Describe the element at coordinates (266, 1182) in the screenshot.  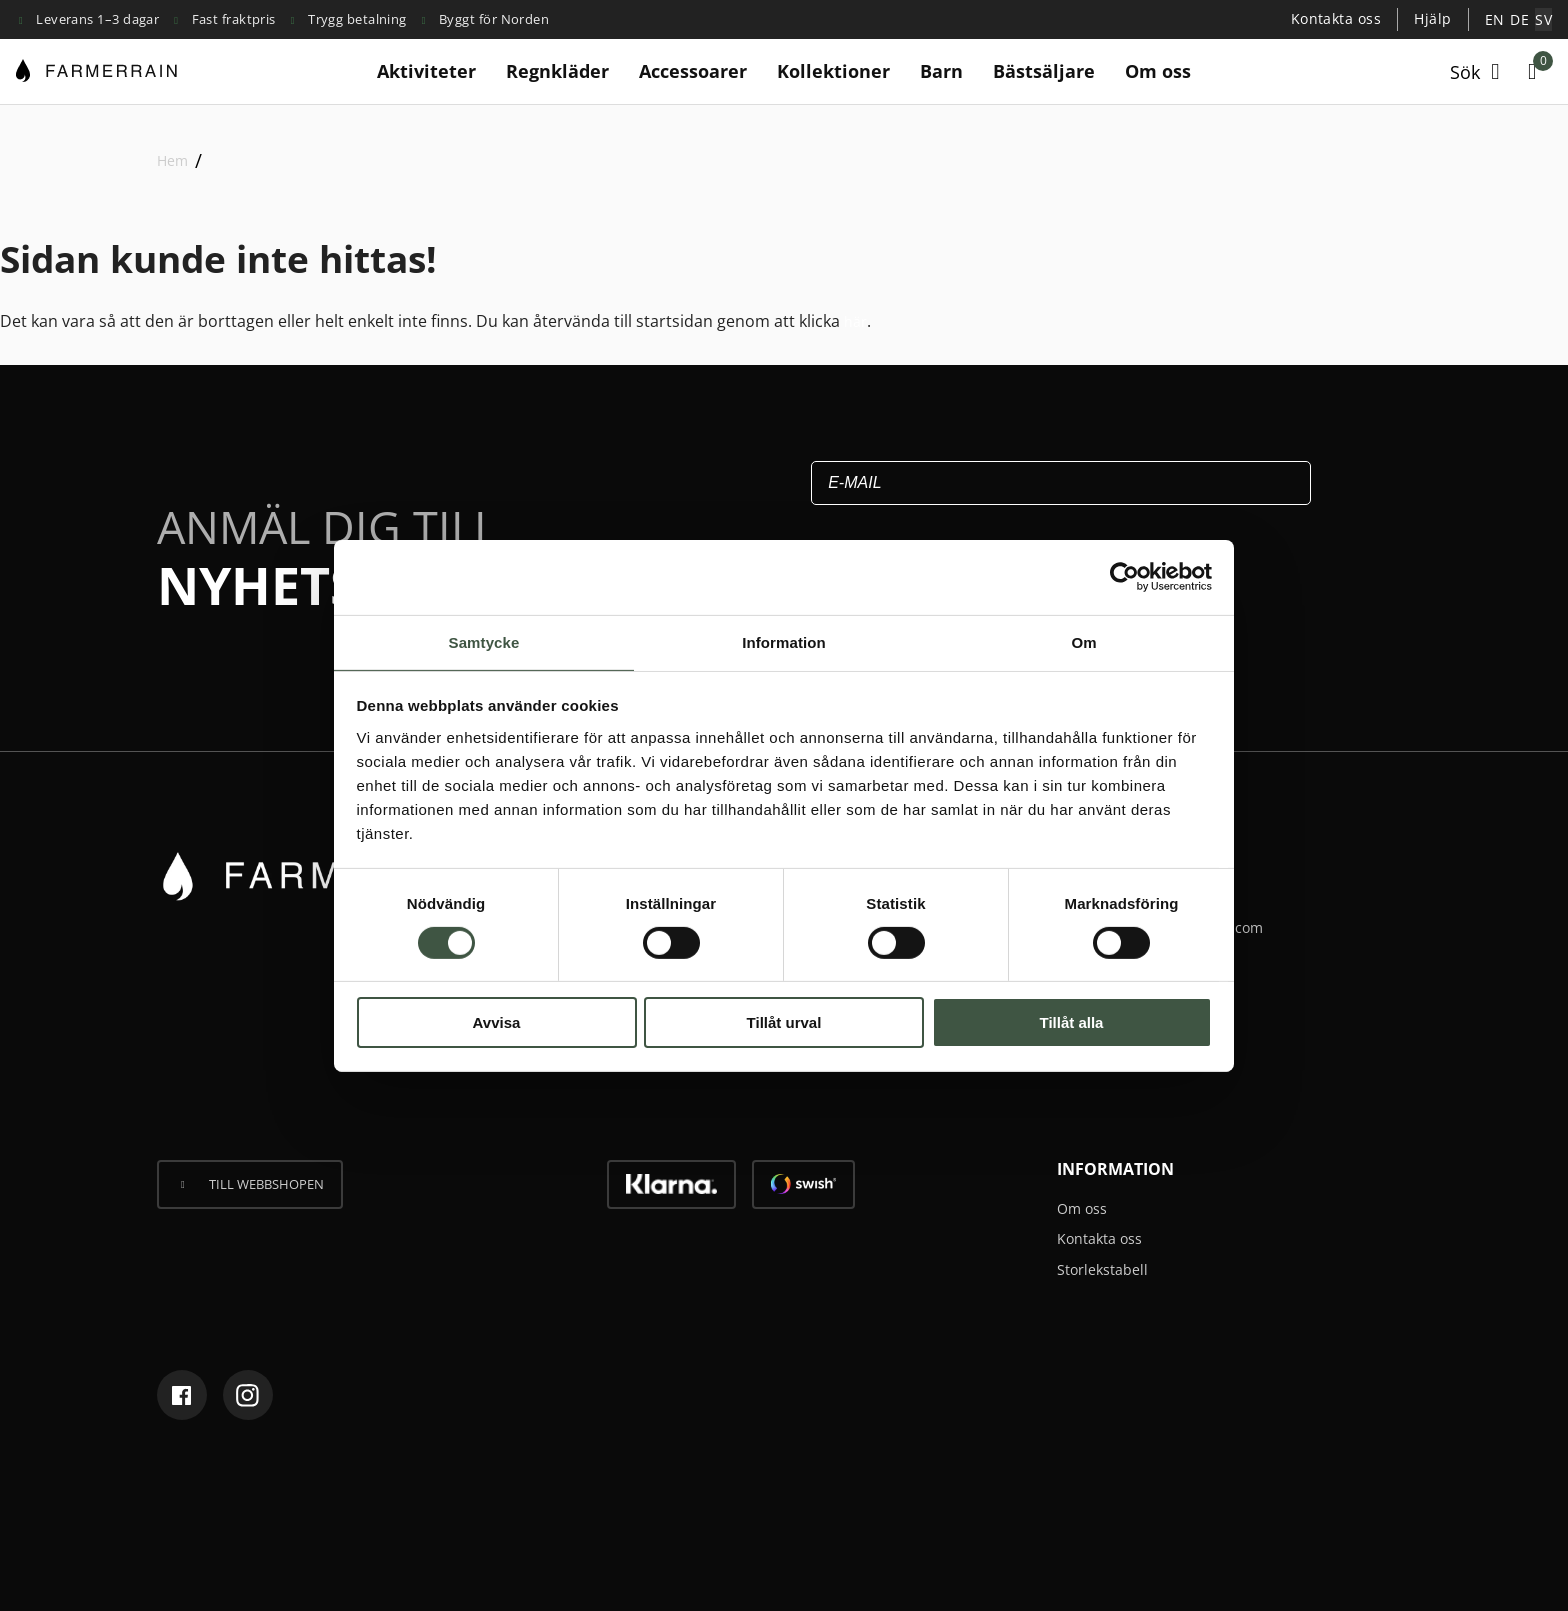
I see `Till webbshopen` at that location.